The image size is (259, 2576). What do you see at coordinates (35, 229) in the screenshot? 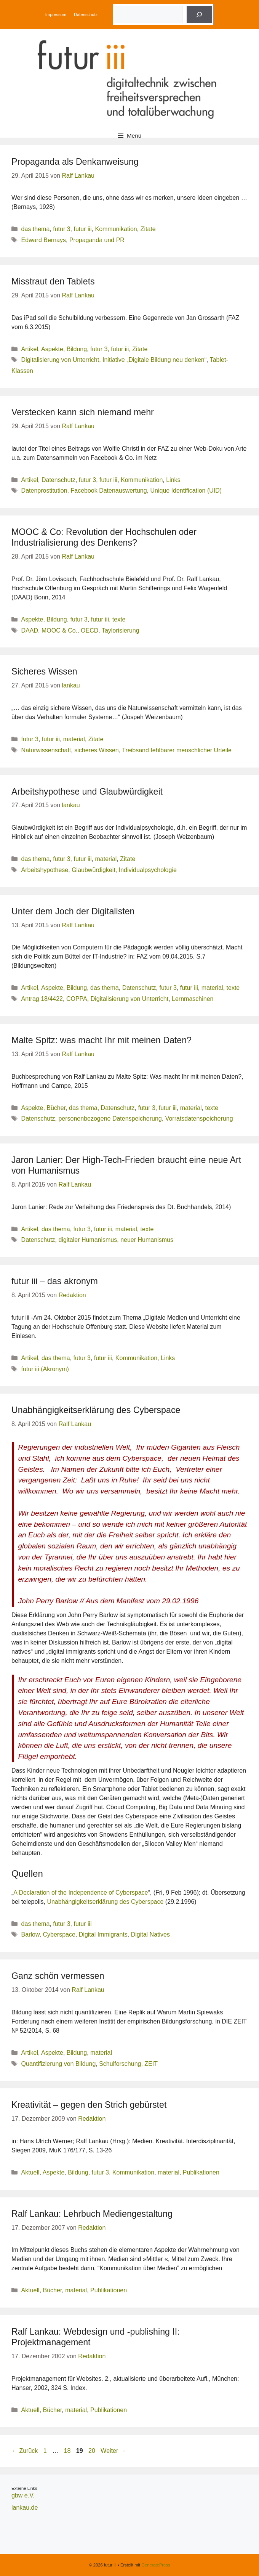
I see `das thema` at bounding box center [35, 229].